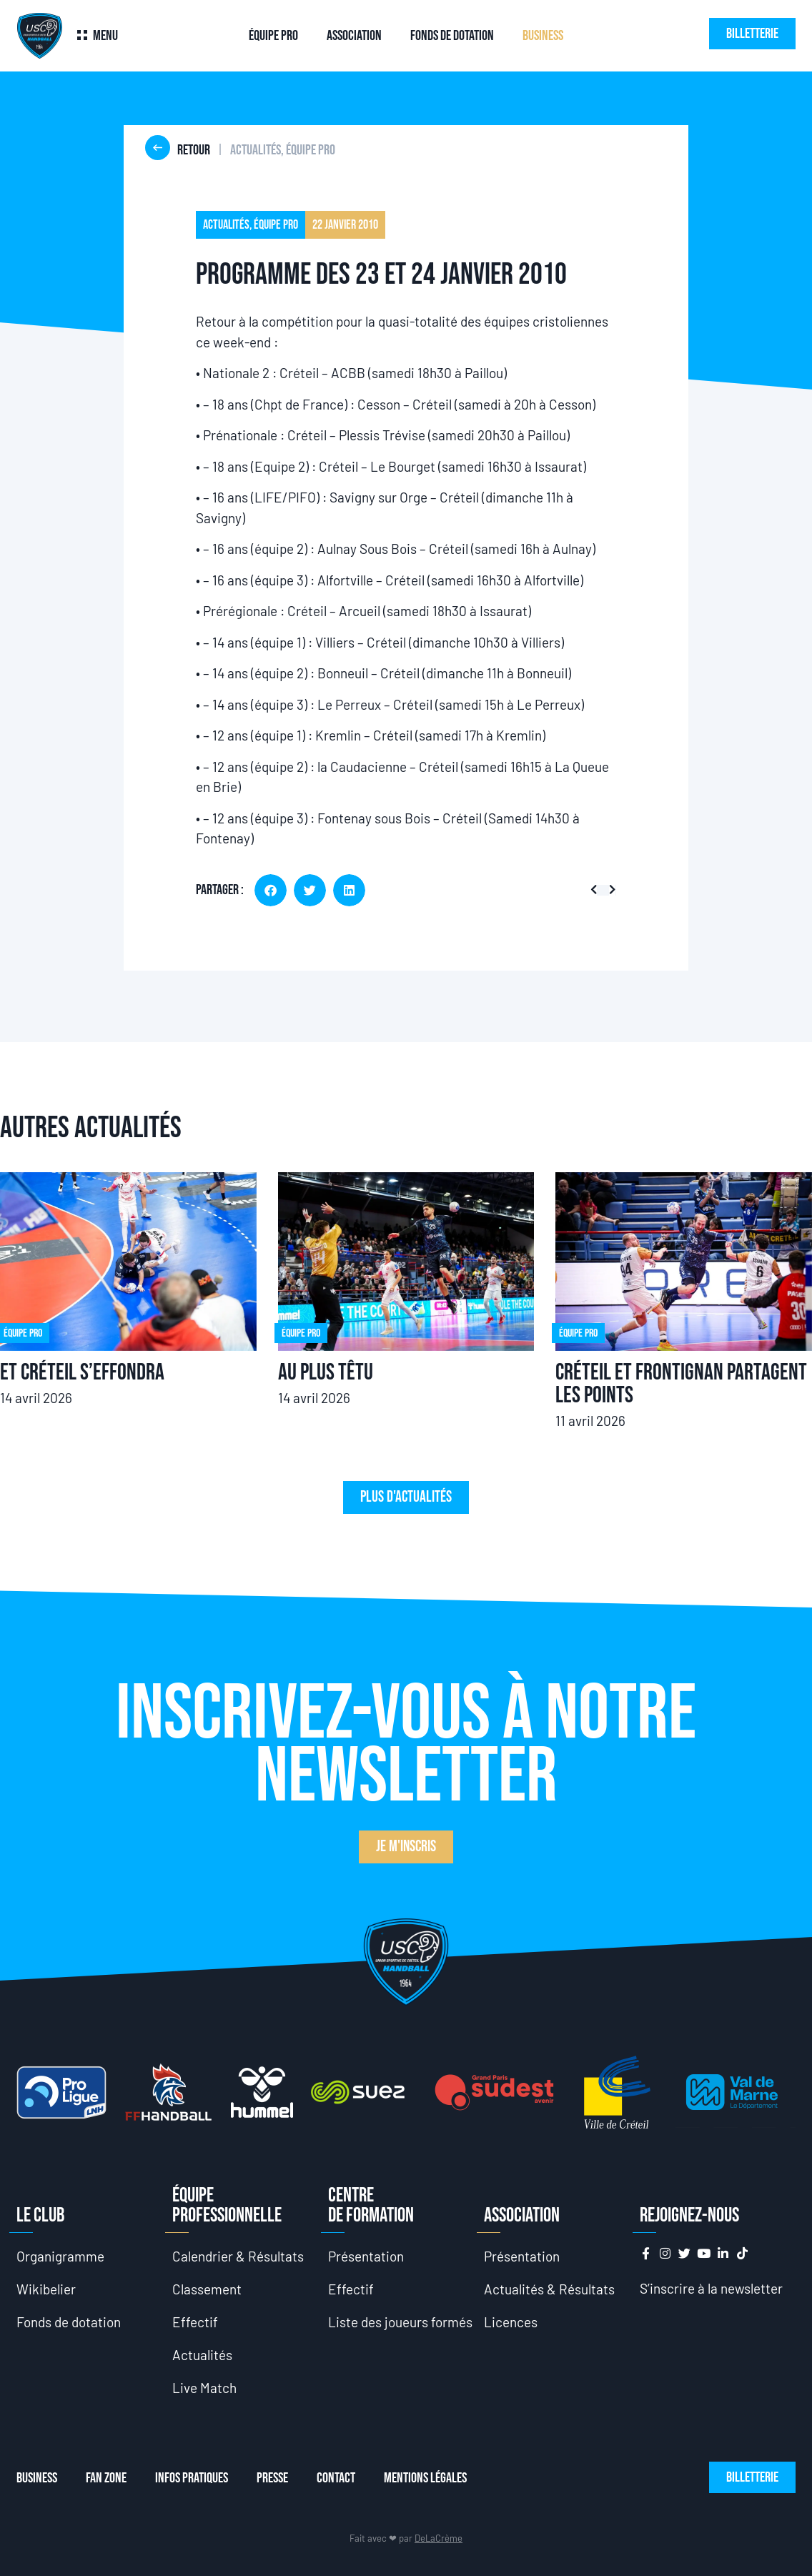 The width and height of the screenshot is (812, 2576). Describe the element at coordinates (325, 1373) in the screenshot. I see `Au plus têtu` at that location.